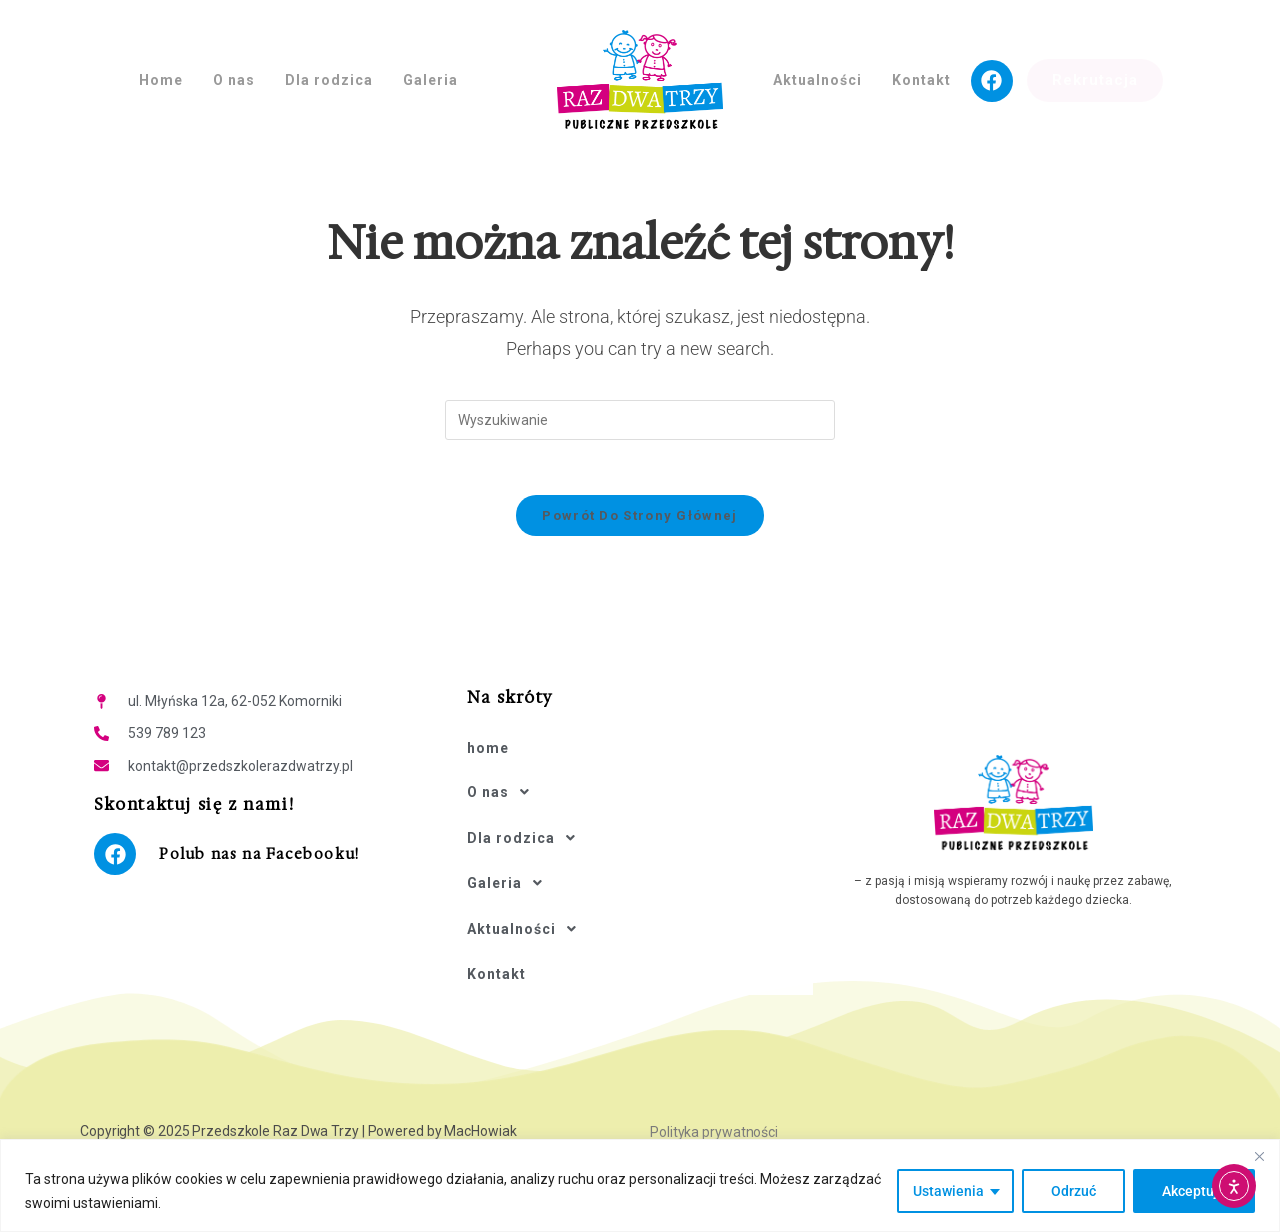 Image resolution: width=1280 pixels, height=1232 pixels. Describe the element at coordinates (921, 80) in the screenshot. I see `Kontakt` at that location.